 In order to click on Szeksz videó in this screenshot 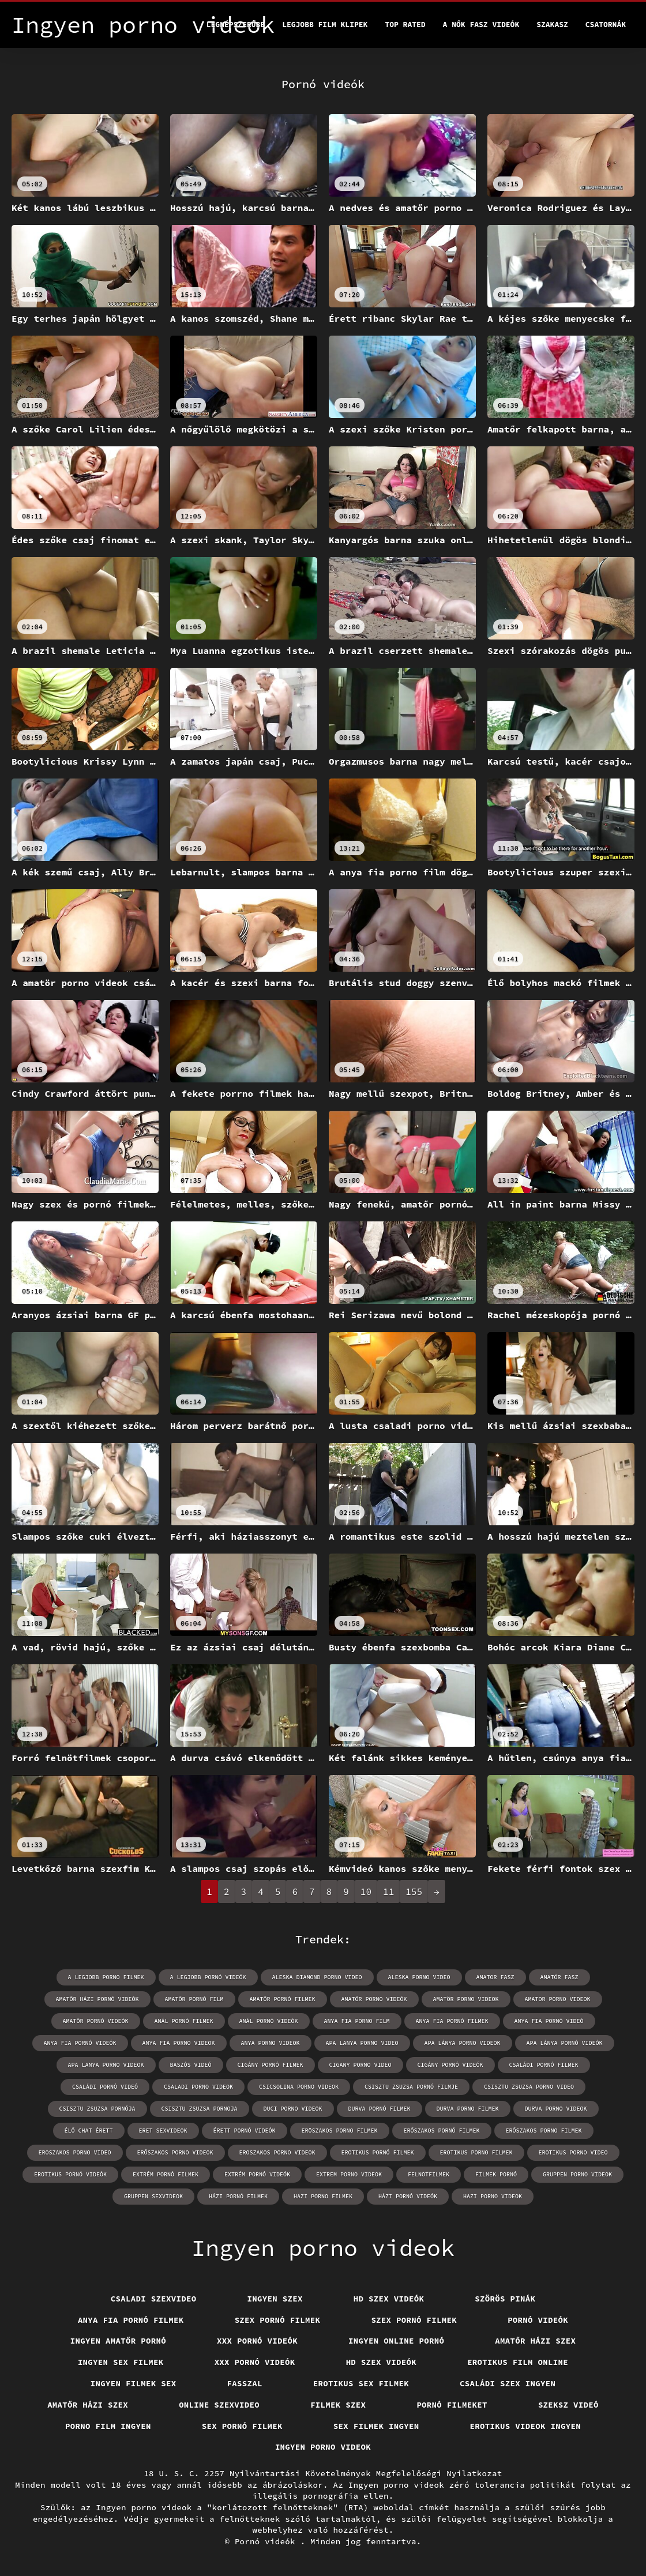, I will do `click(568, 2405)`.